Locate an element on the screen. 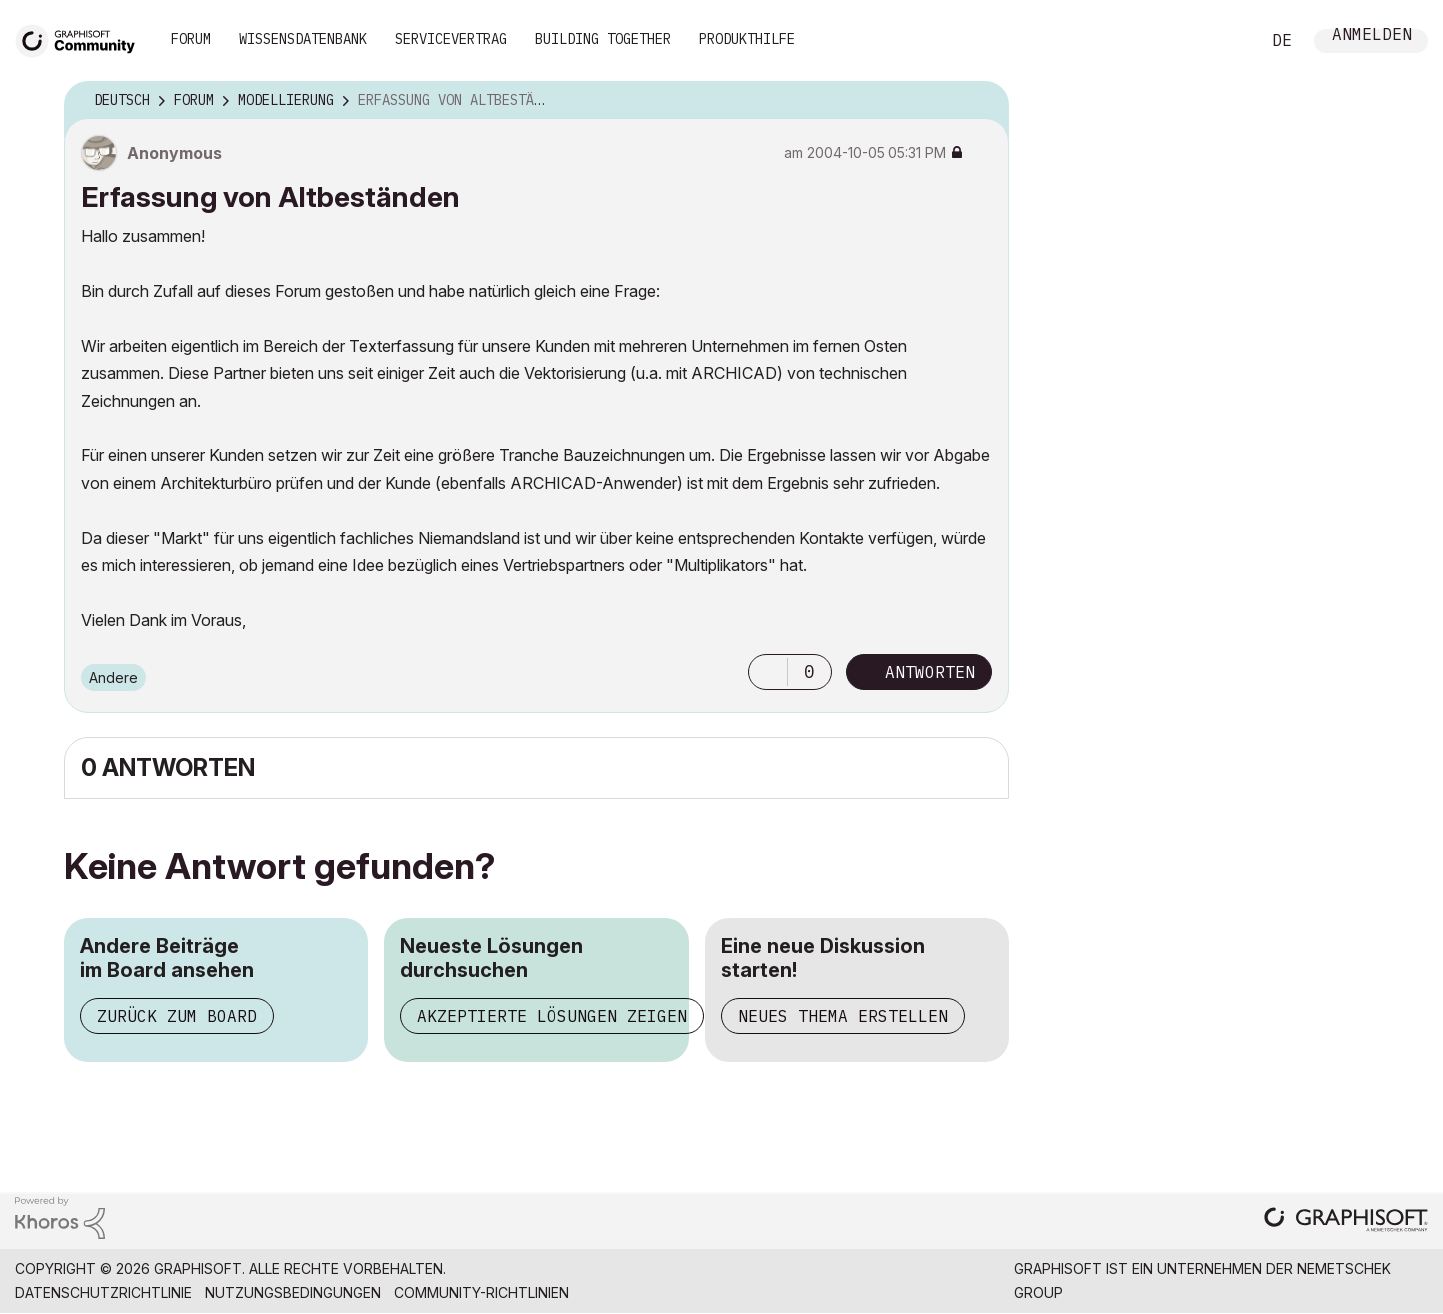 Image resolution: width=1443 pixels, height=1314 pixels. Forum is located at coordinates (191, 39).